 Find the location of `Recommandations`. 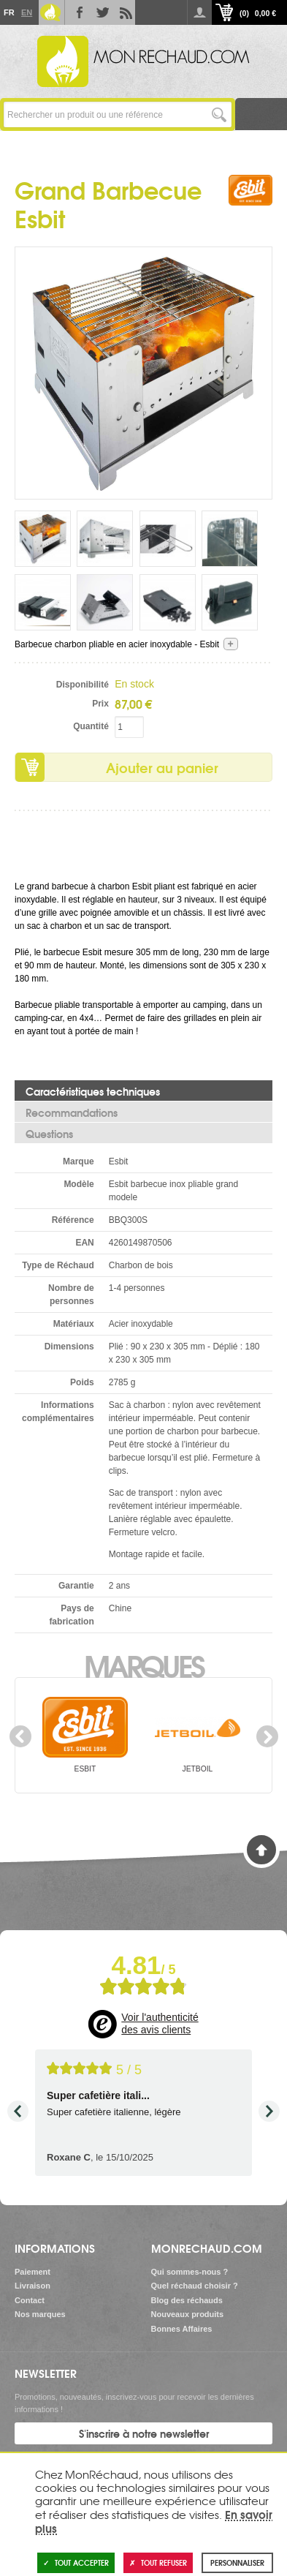

Recommandations is located at coordinates (72, 1112).